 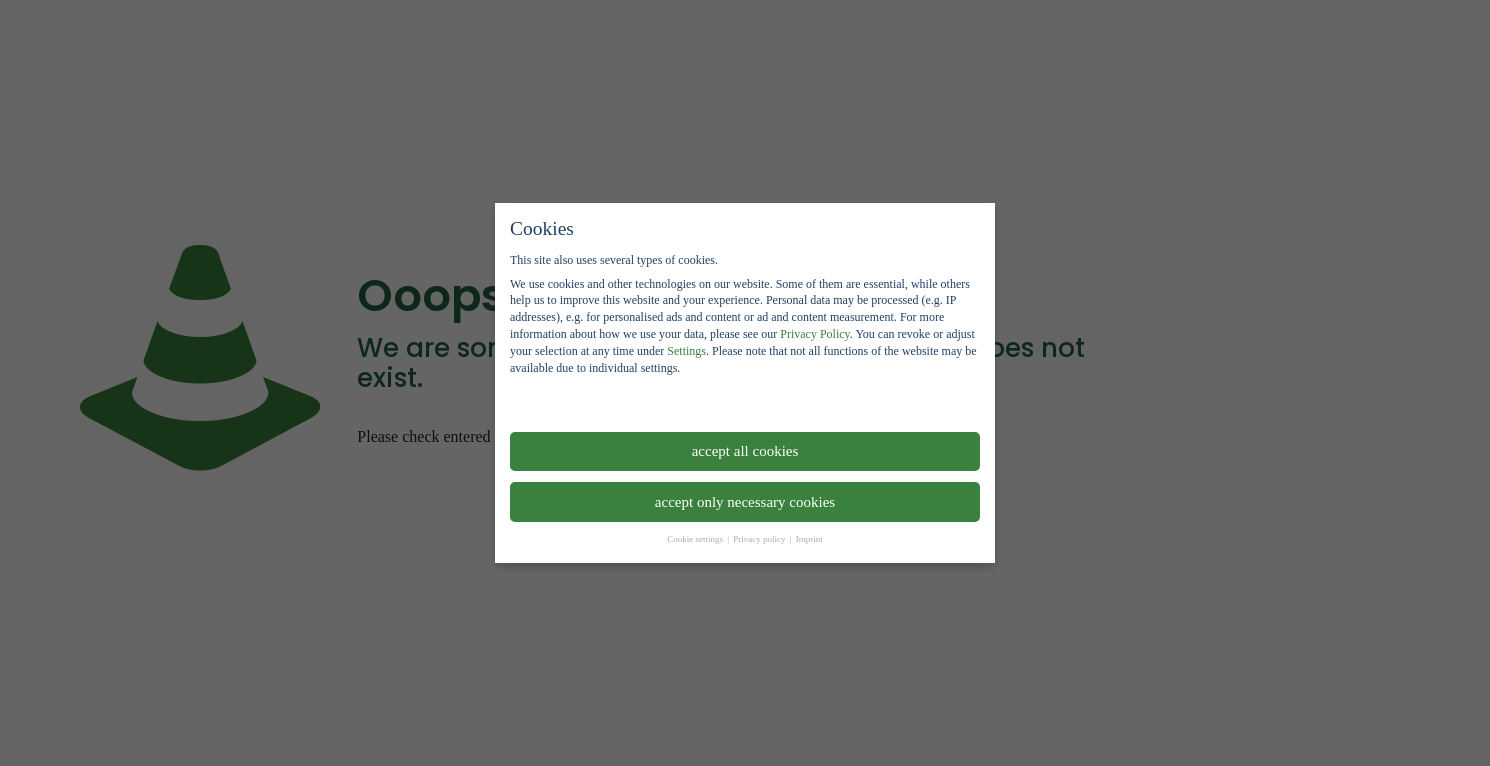 What do you see at coordinates (760, 539) in the screenshot?
I see `Privacy policy [button]` at bounding box center [760, 539].